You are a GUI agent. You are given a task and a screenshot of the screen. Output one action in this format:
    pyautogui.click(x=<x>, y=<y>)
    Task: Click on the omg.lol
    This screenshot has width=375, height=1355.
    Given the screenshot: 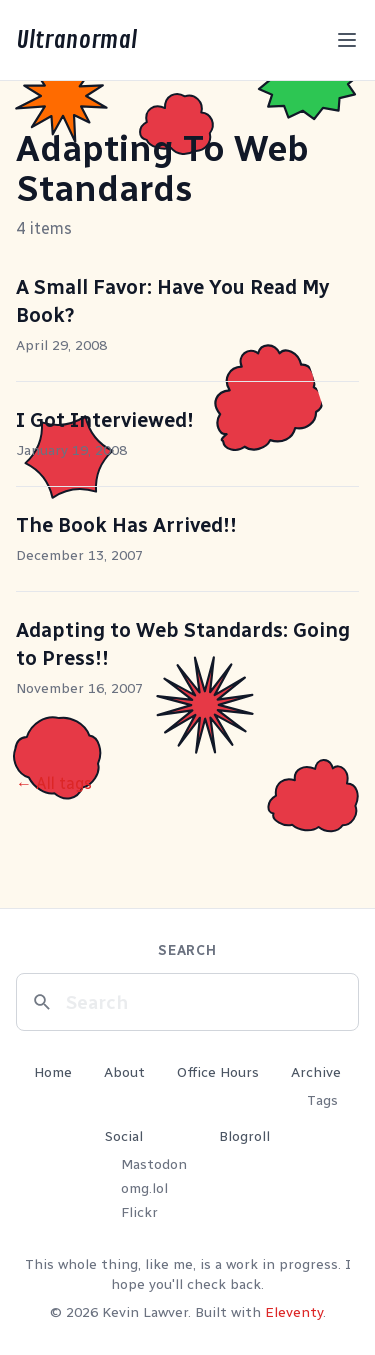 What is the action you would take?
    pyautogui.click(x=144, y=1188)
    